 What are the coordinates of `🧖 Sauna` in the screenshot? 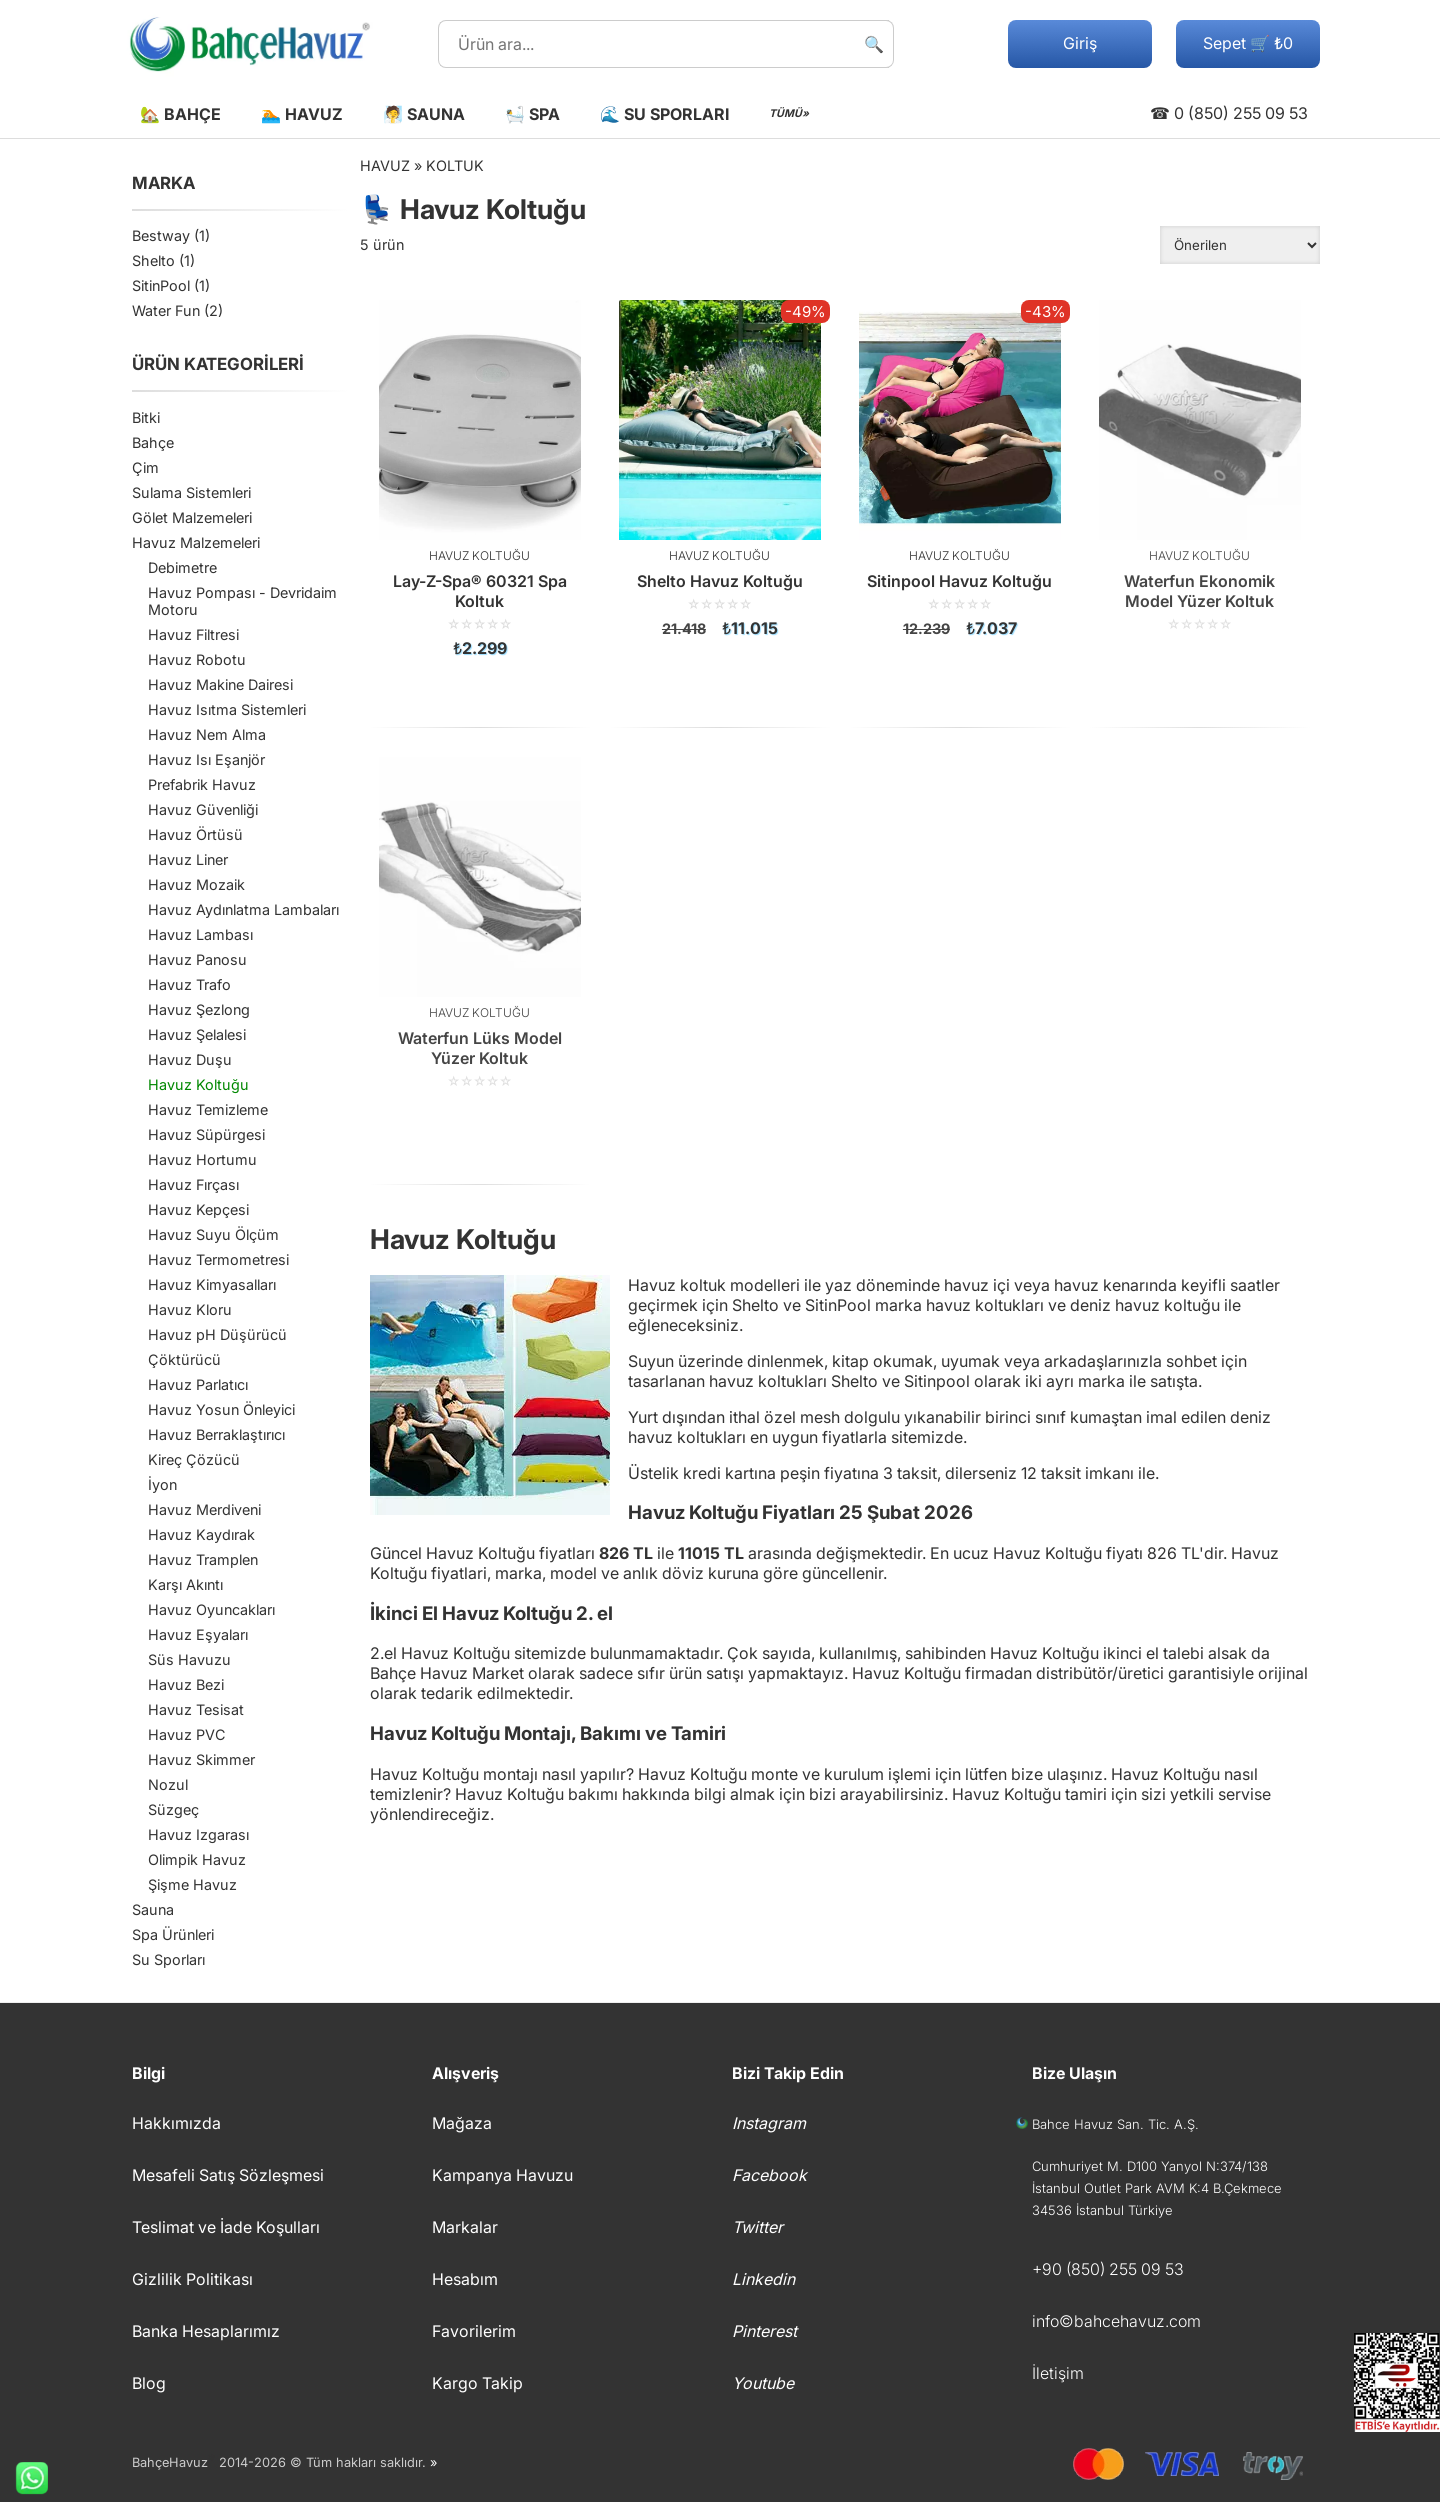 It's located at (424, 114).